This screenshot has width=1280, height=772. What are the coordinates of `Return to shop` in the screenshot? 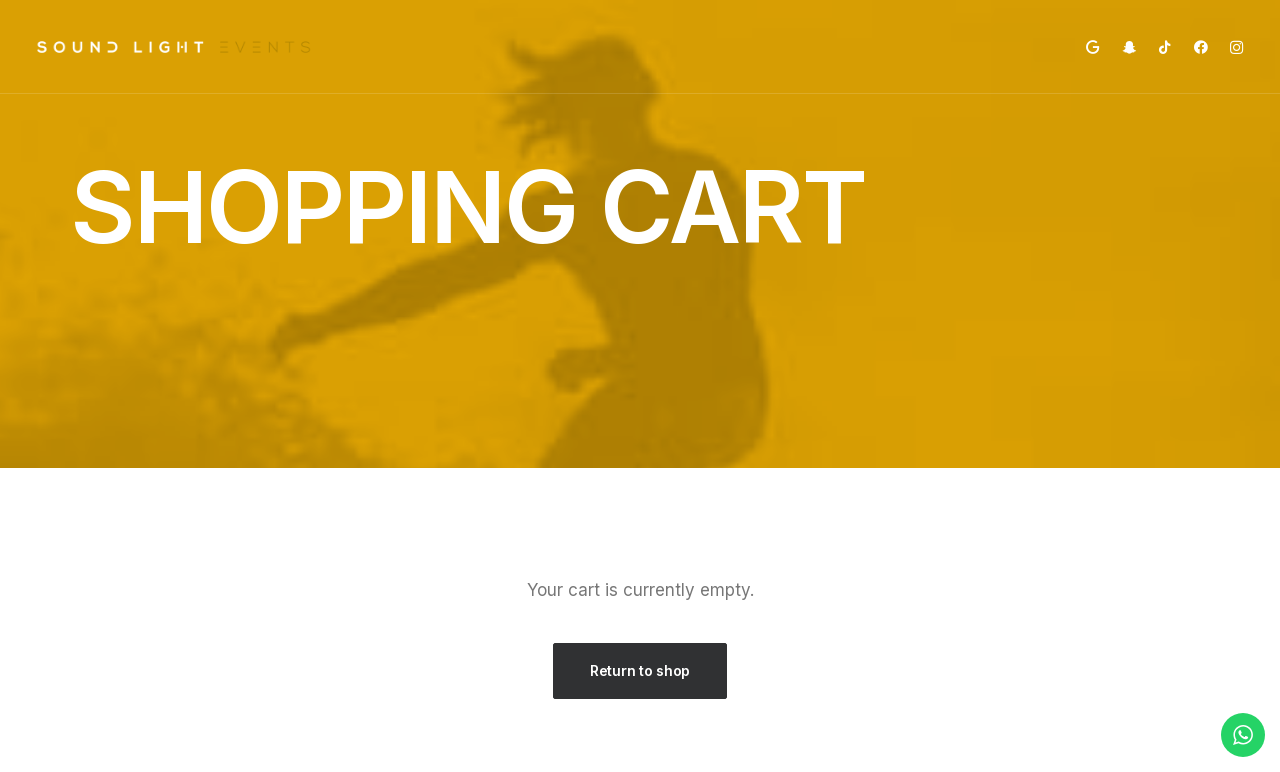 It's located at (640, 670).